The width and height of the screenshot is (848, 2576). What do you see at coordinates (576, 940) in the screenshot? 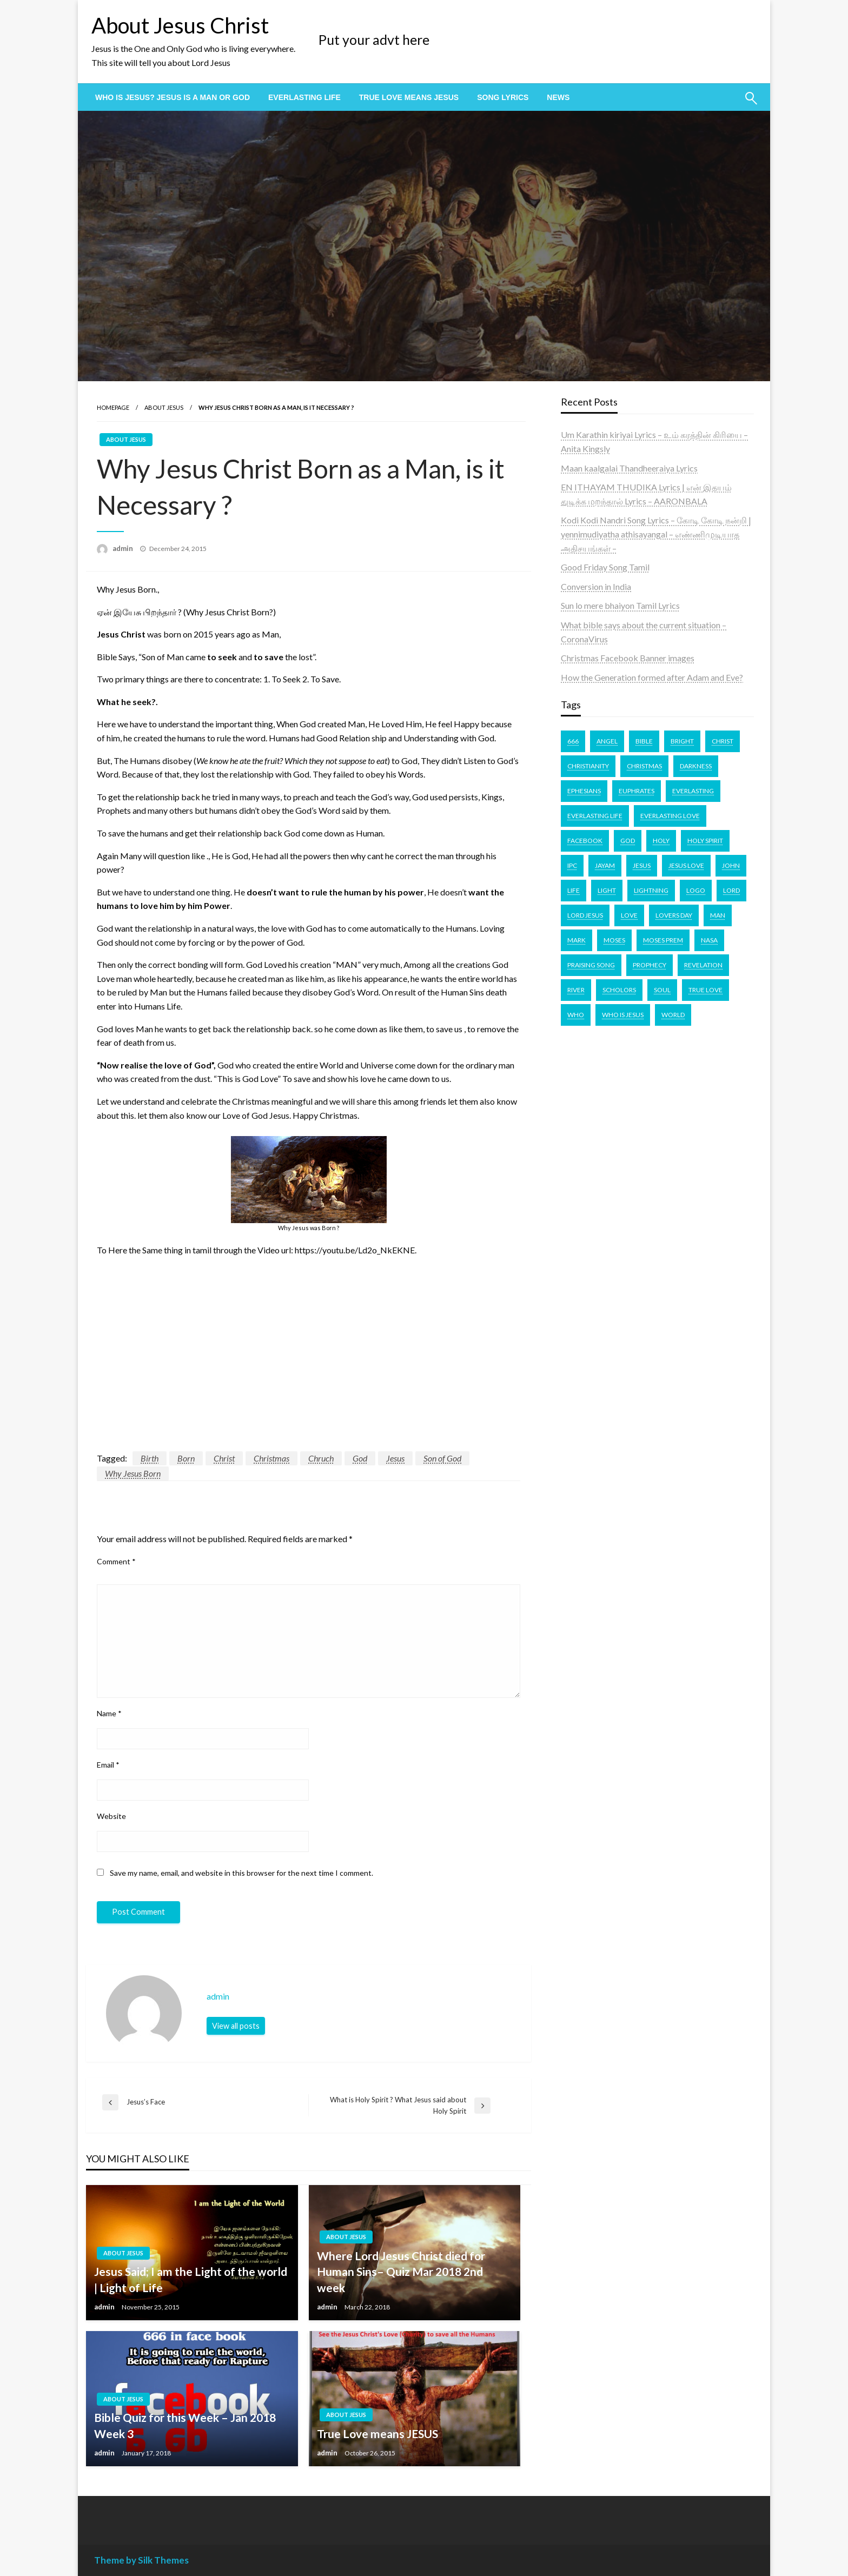
I see `Mark [Mark (1 item)]` at bounding box center [576, 940].